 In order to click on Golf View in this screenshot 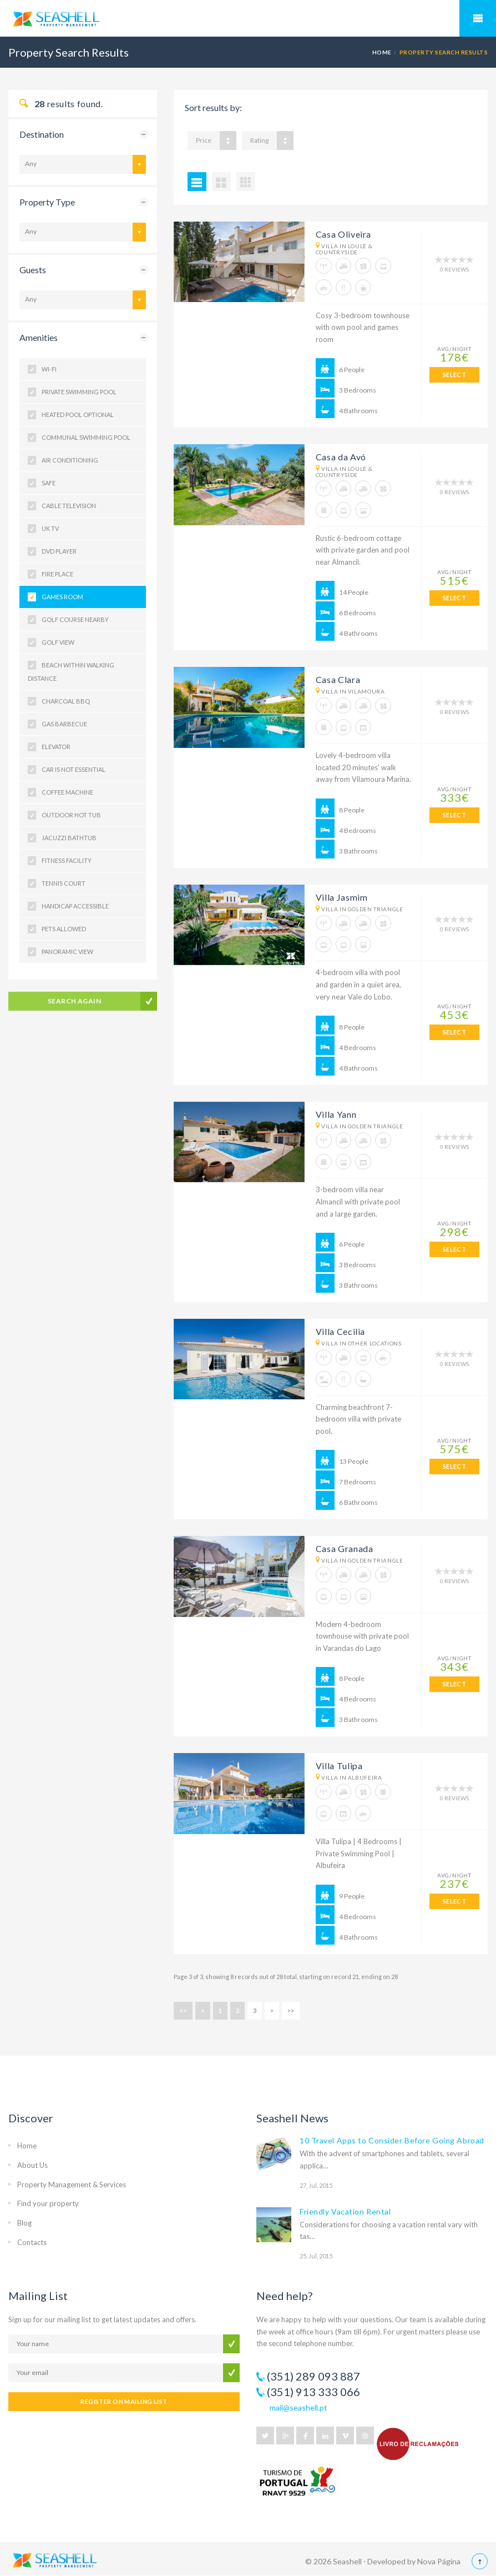, I will do `click(58, 642)`.